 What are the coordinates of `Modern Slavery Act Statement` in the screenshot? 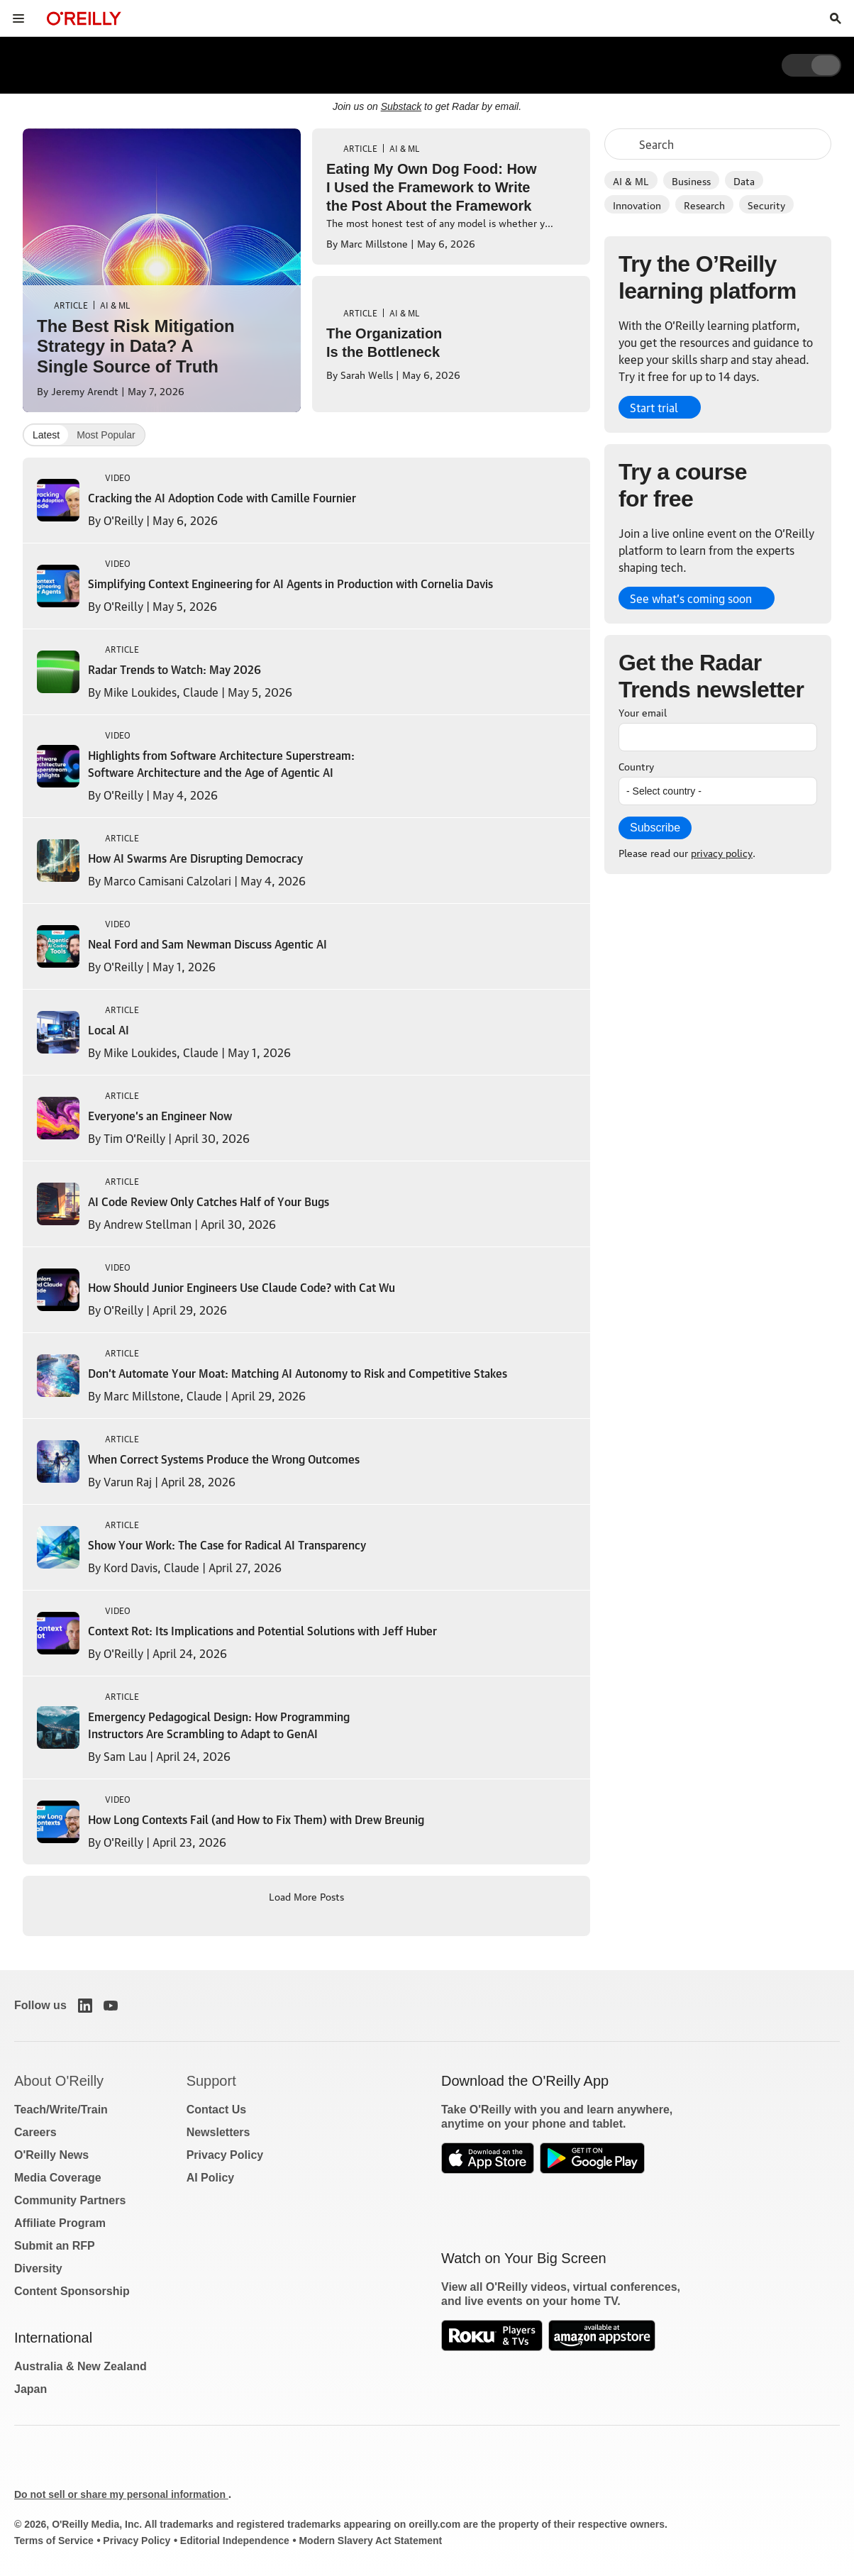 It's located at (370, 2540).